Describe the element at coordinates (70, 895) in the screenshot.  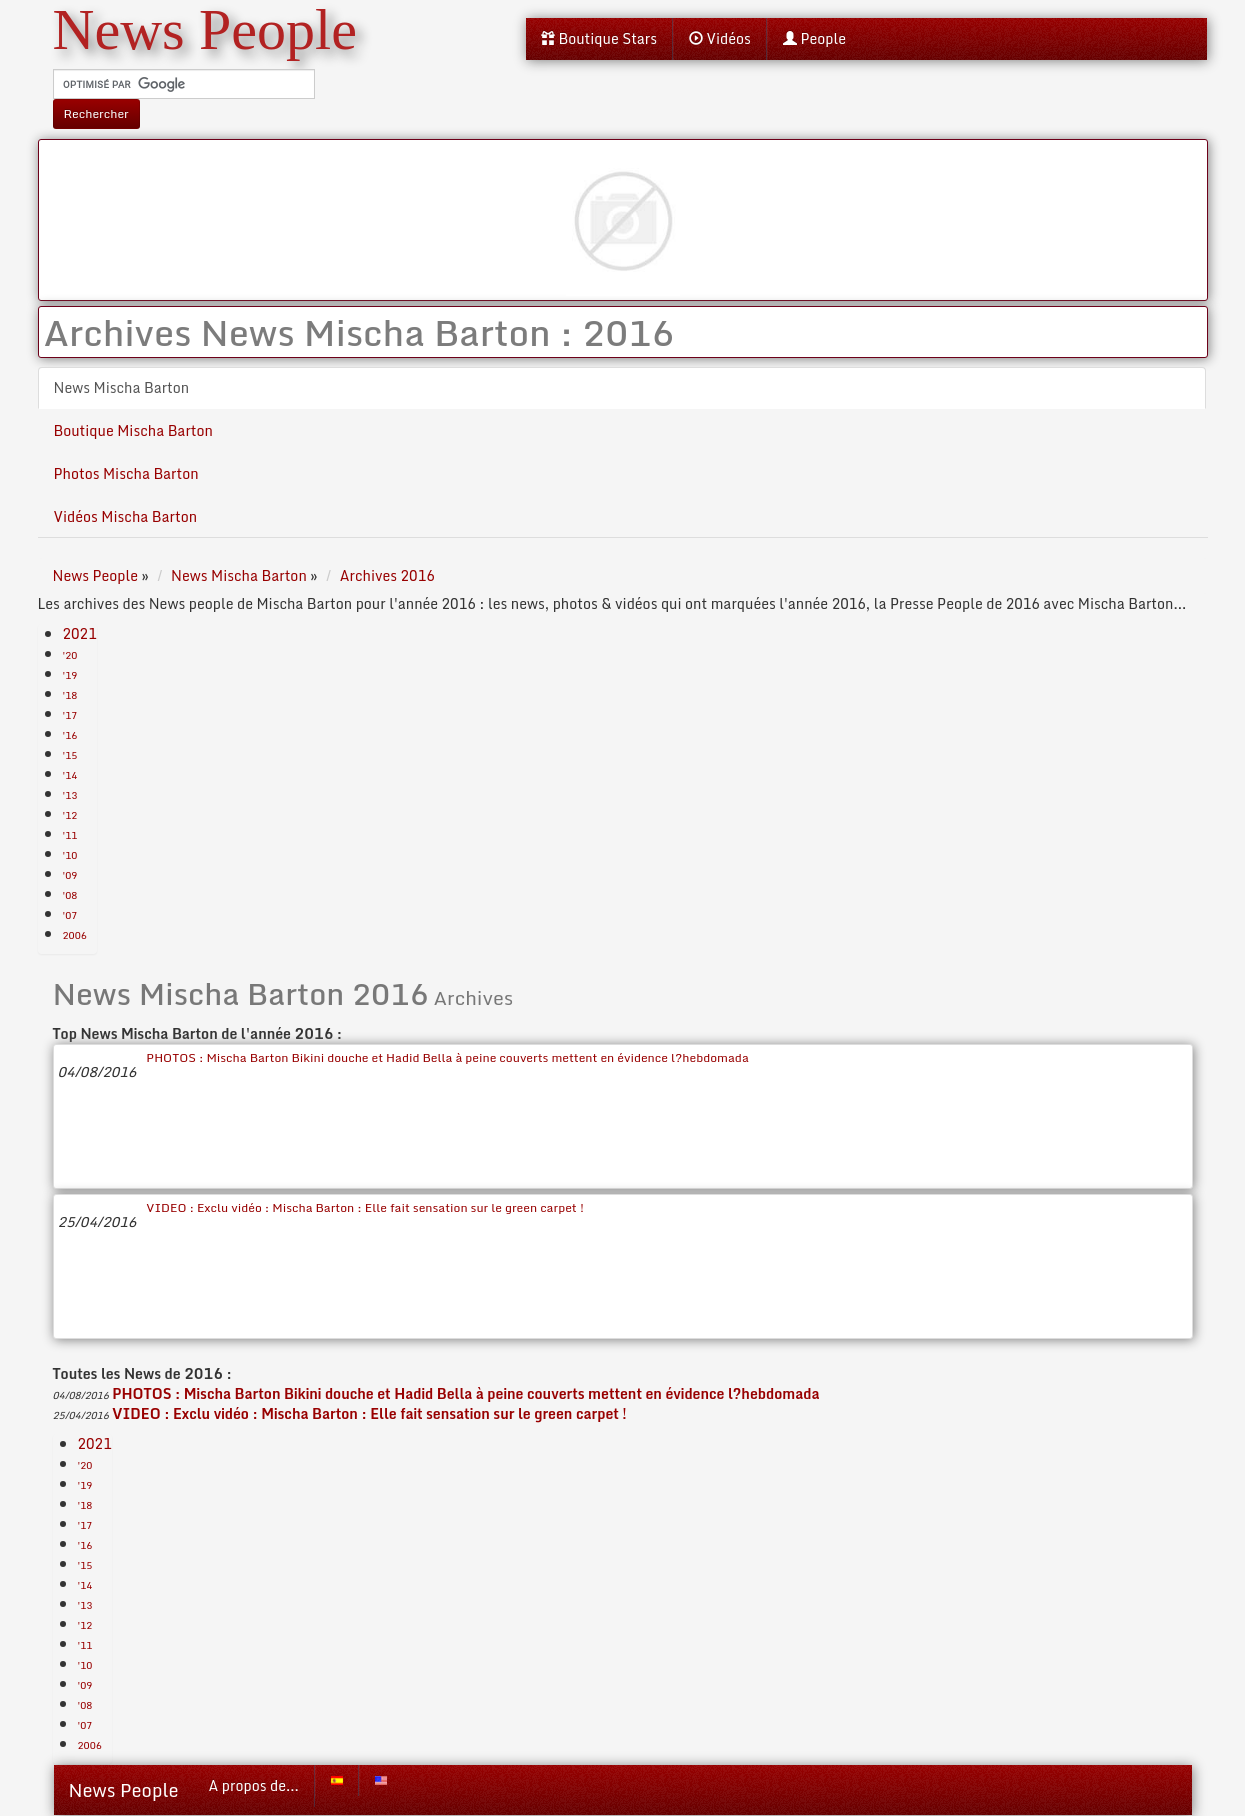
I see `'08` at that location.